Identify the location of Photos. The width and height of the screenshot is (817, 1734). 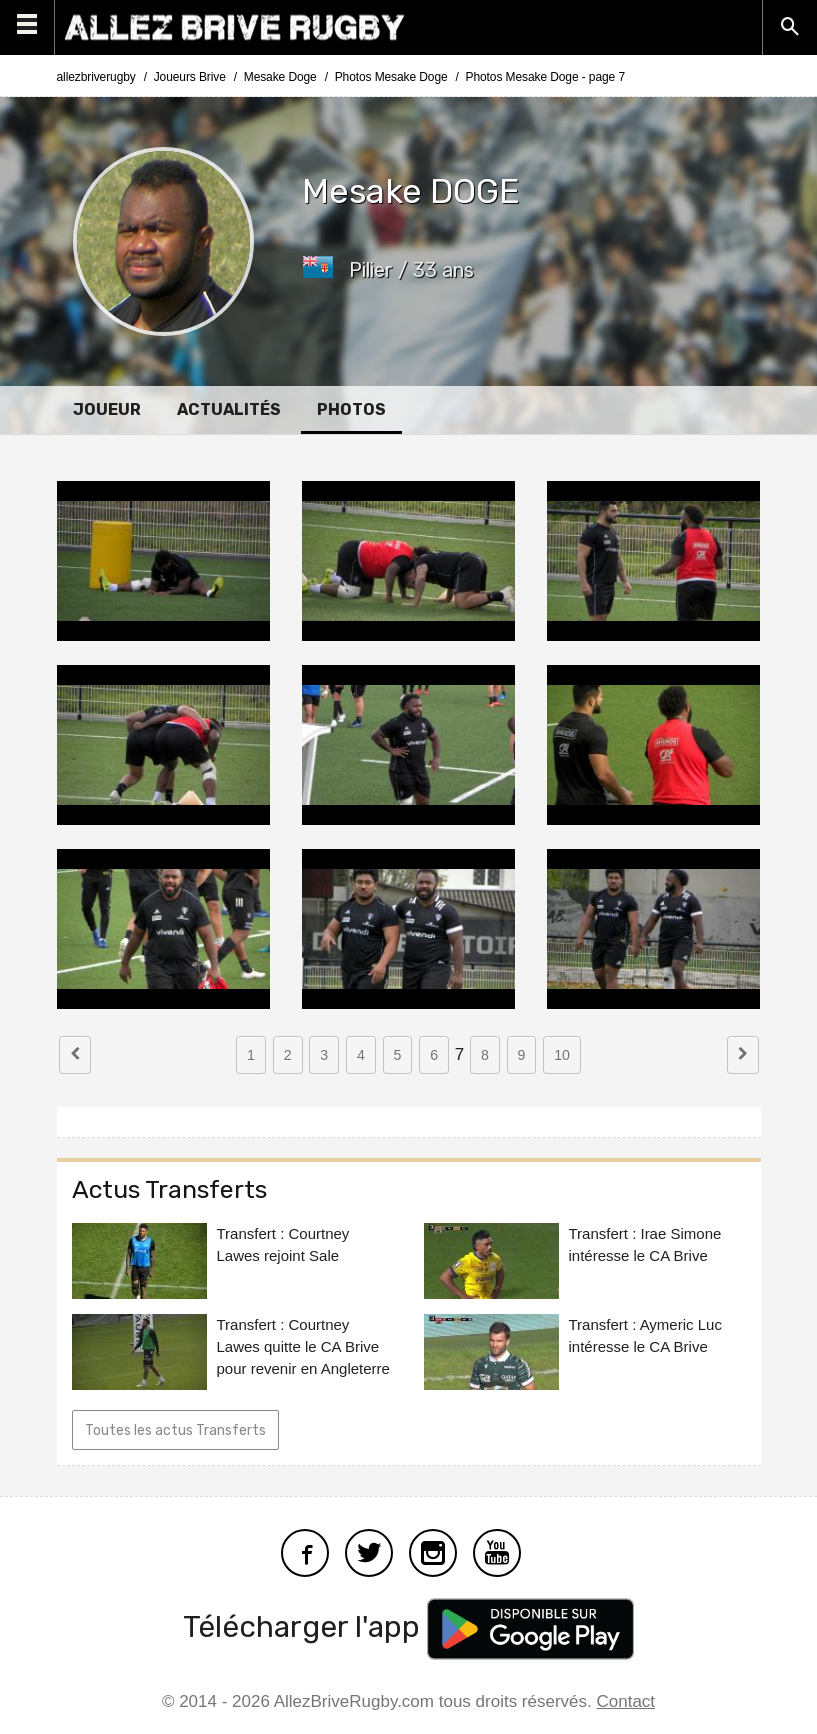
(351, 409).